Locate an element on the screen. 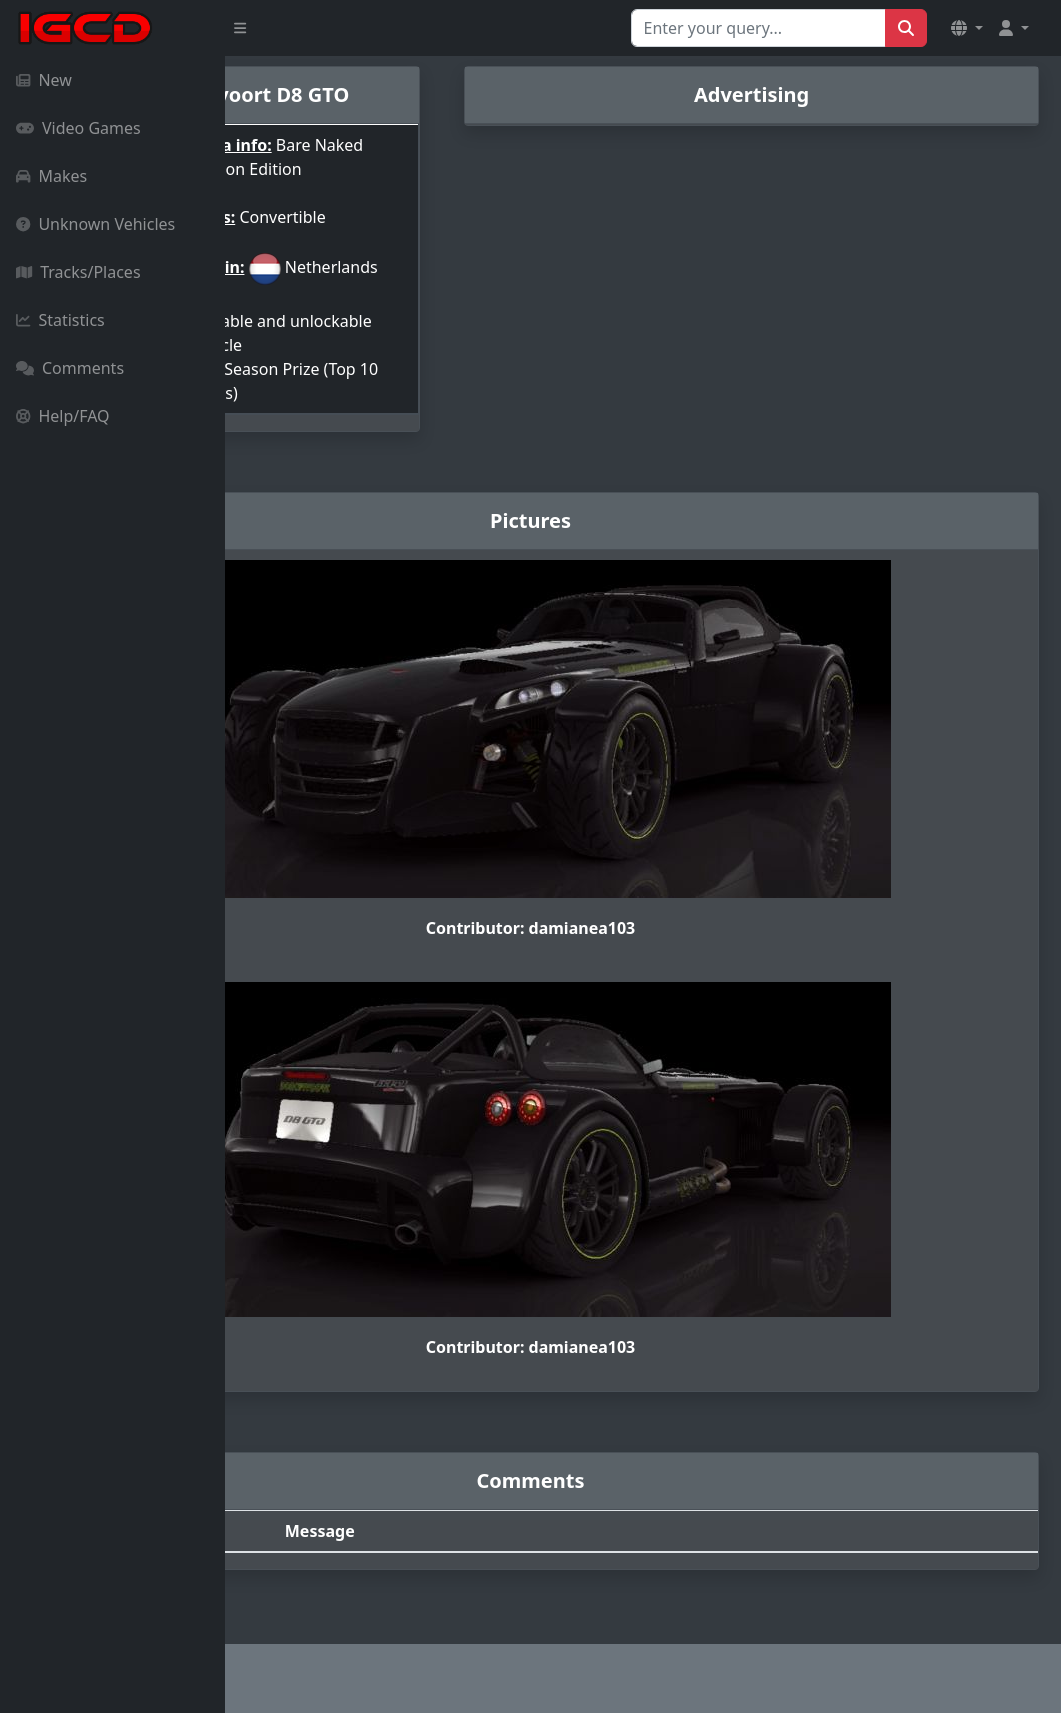 The width and height of the screenshot is (1061, 1713). Comments is located at coordinates (70, 368).